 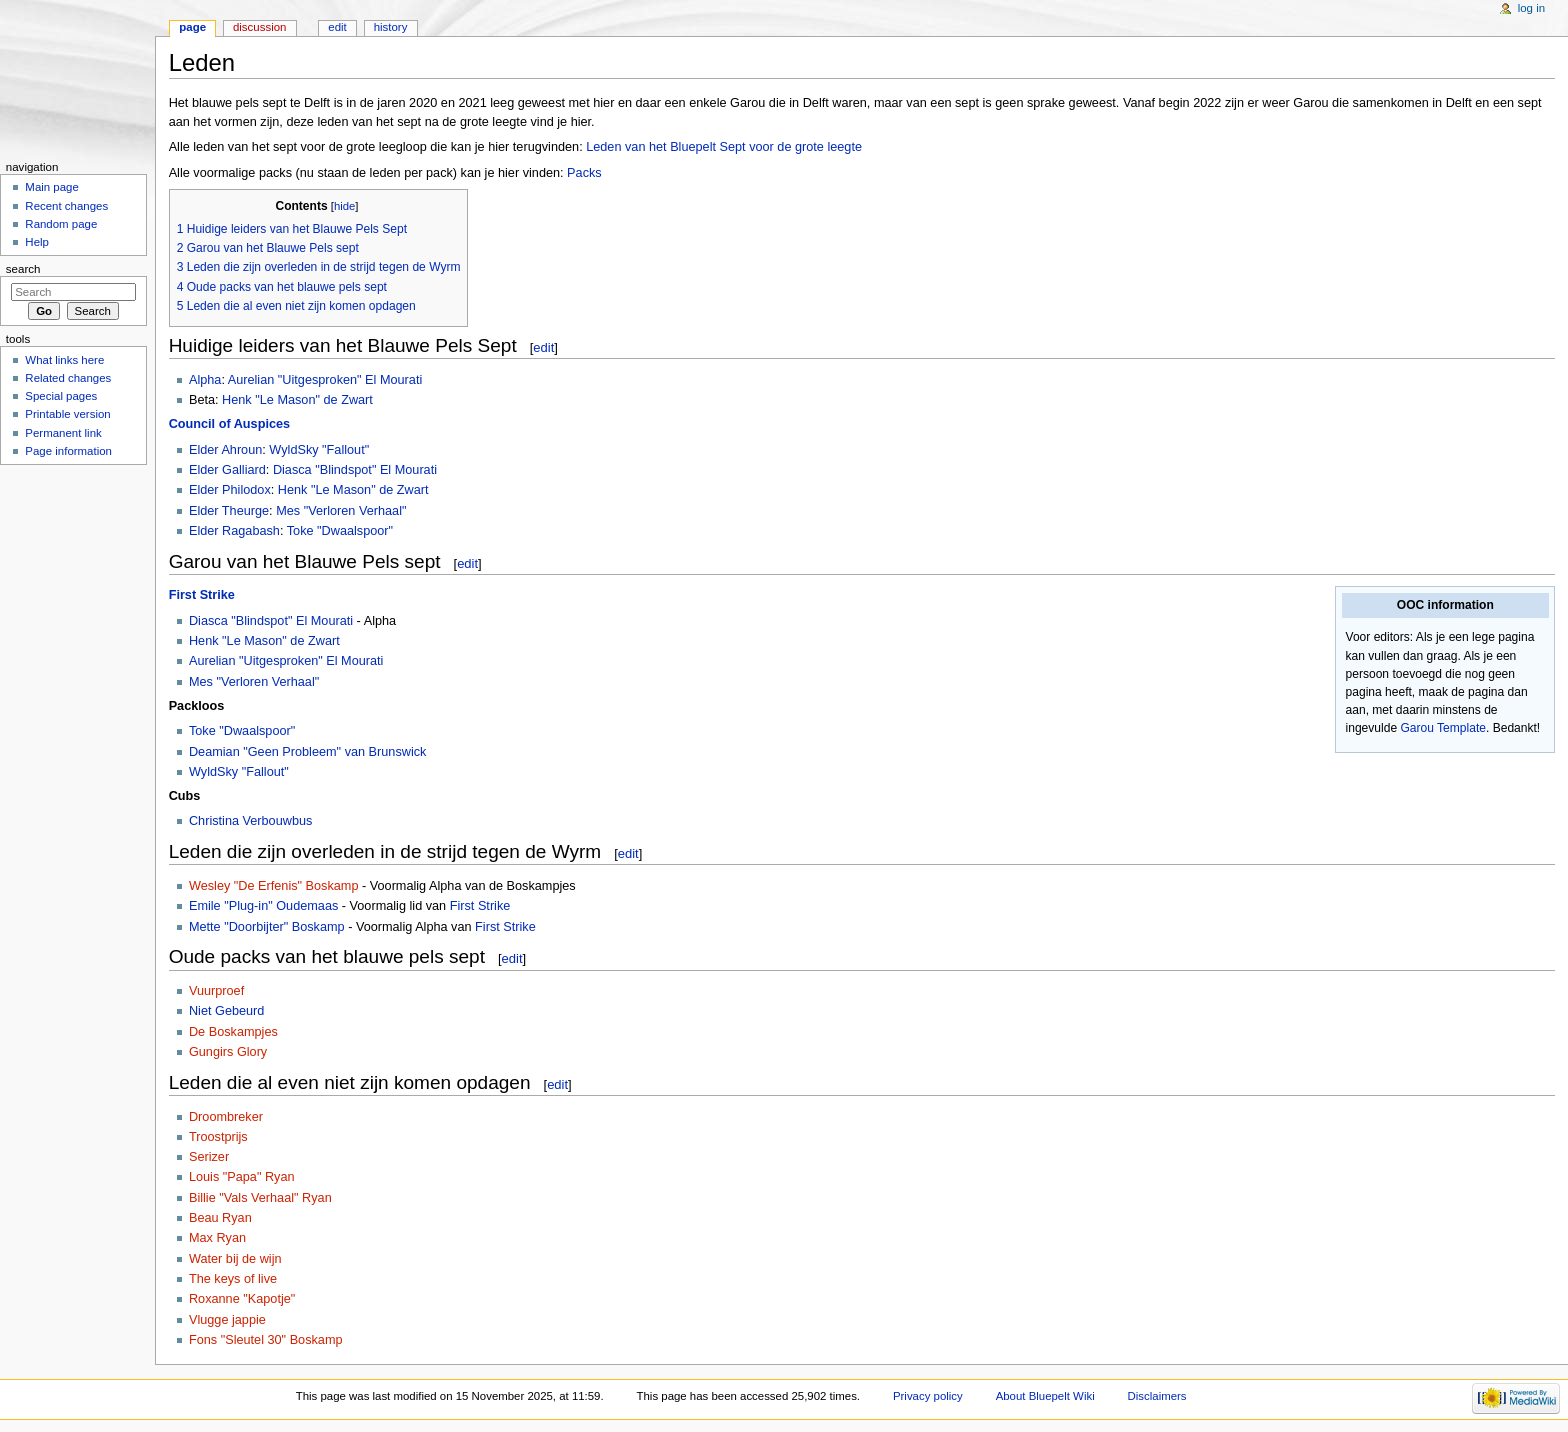 What do you see at coordinates (216, 991) in the screenshot?
I see `Vuurproef` at bounding box center [216, 991].